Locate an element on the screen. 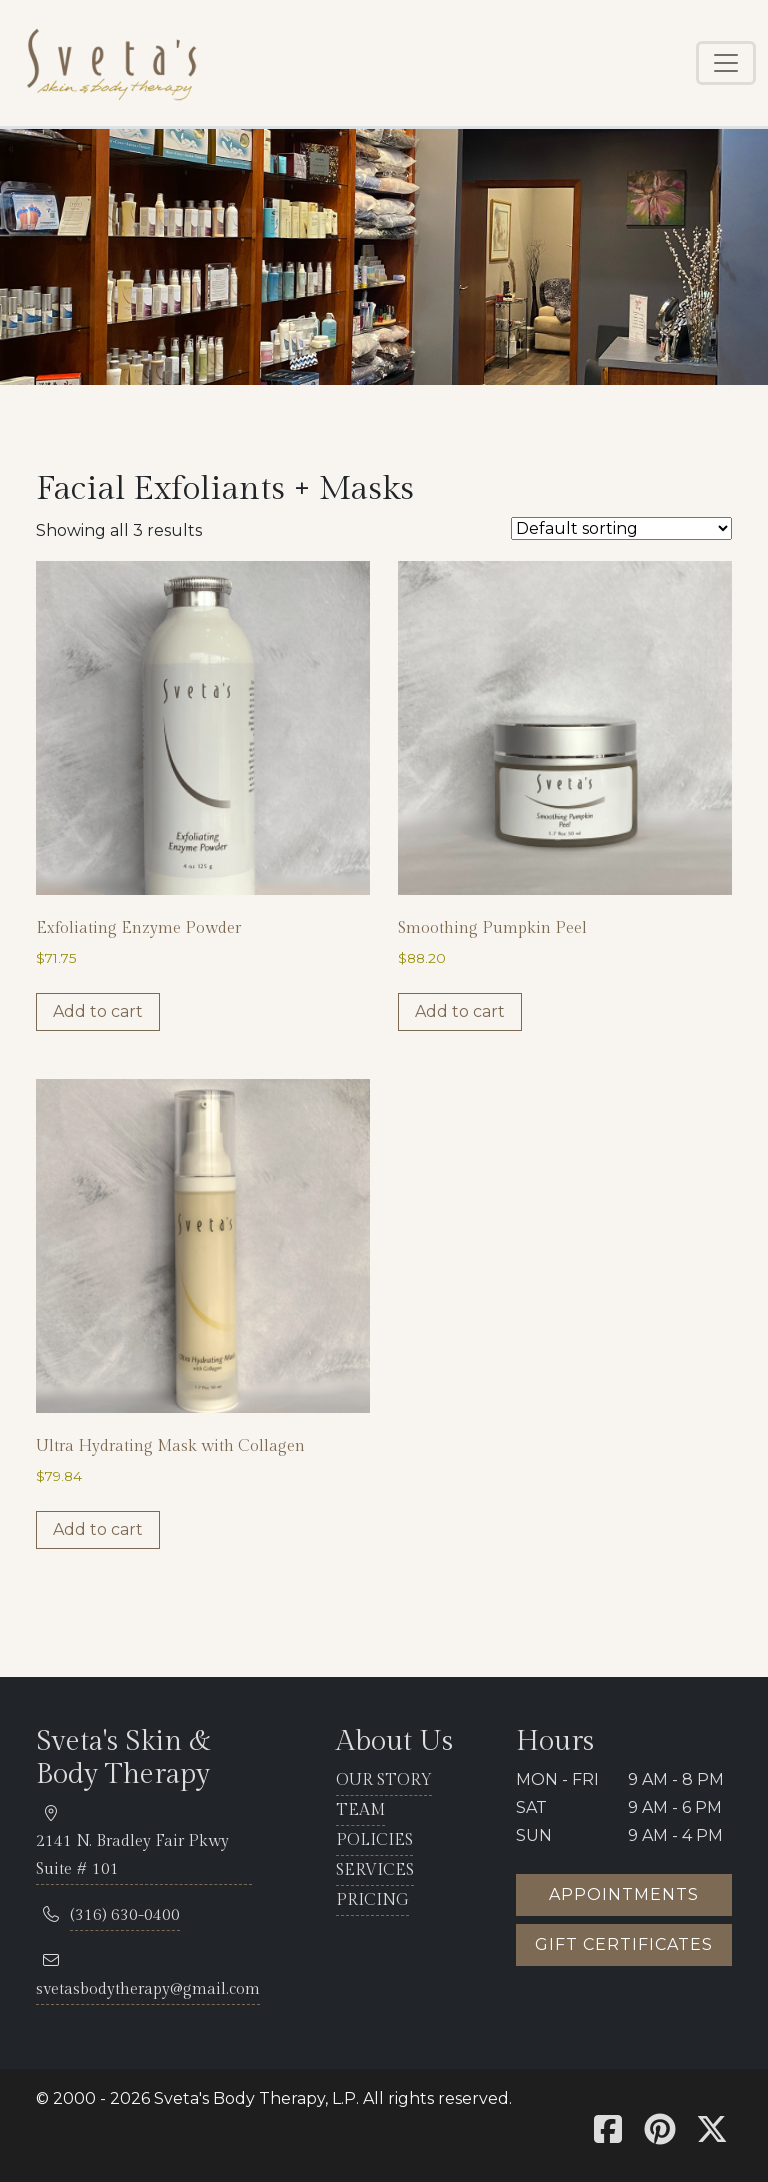 Image resolution: width=768 pixels, height=2182 pixels. [Toggle navigation] is located at coordinates (726, 63).